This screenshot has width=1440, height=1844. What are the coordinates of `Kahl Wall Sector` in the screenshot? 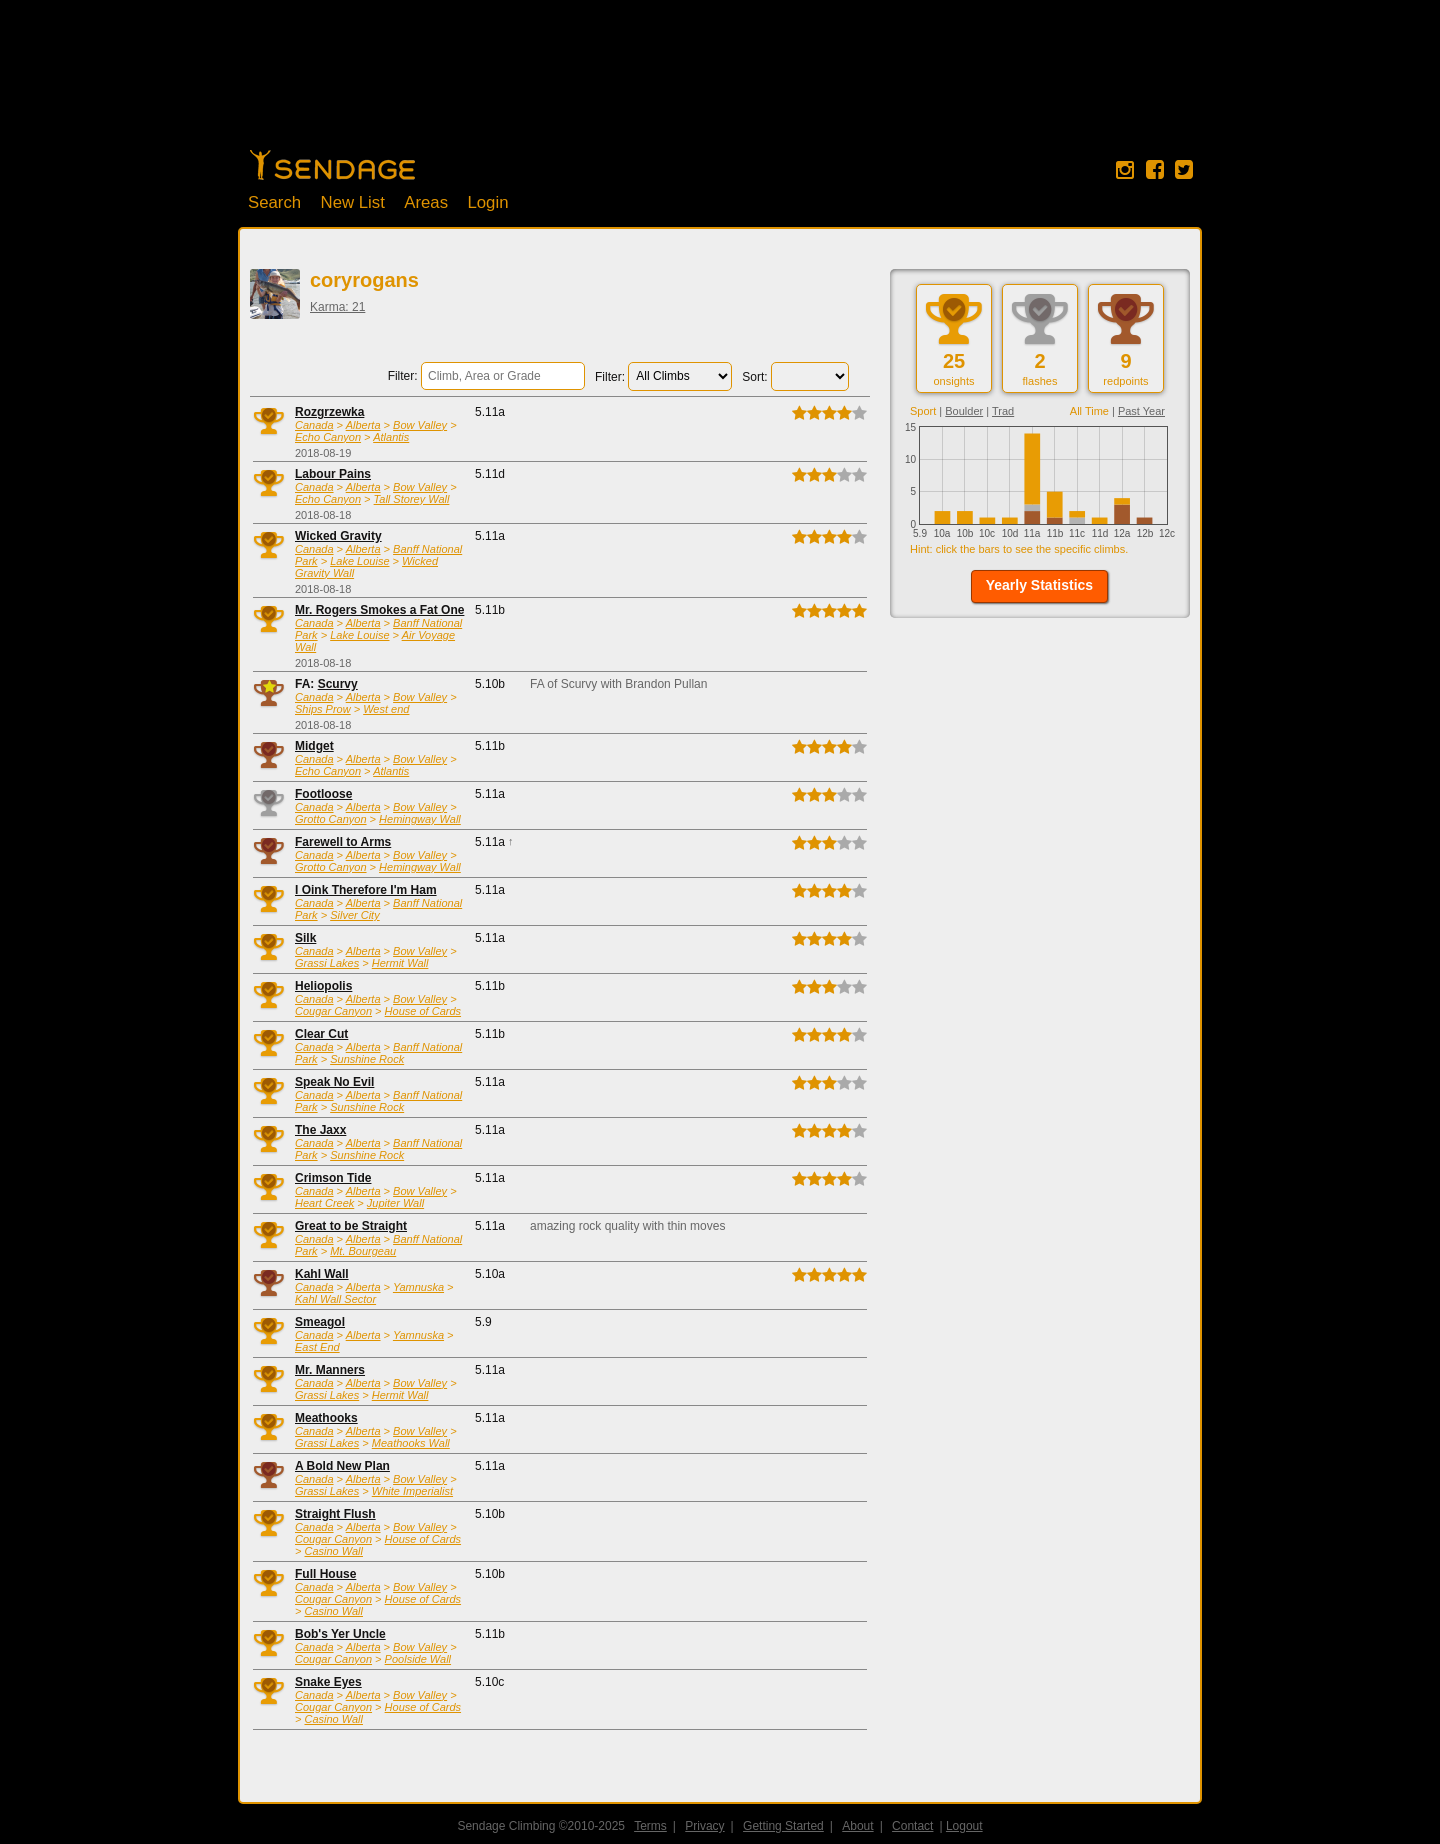 It's located at (335, 1299).